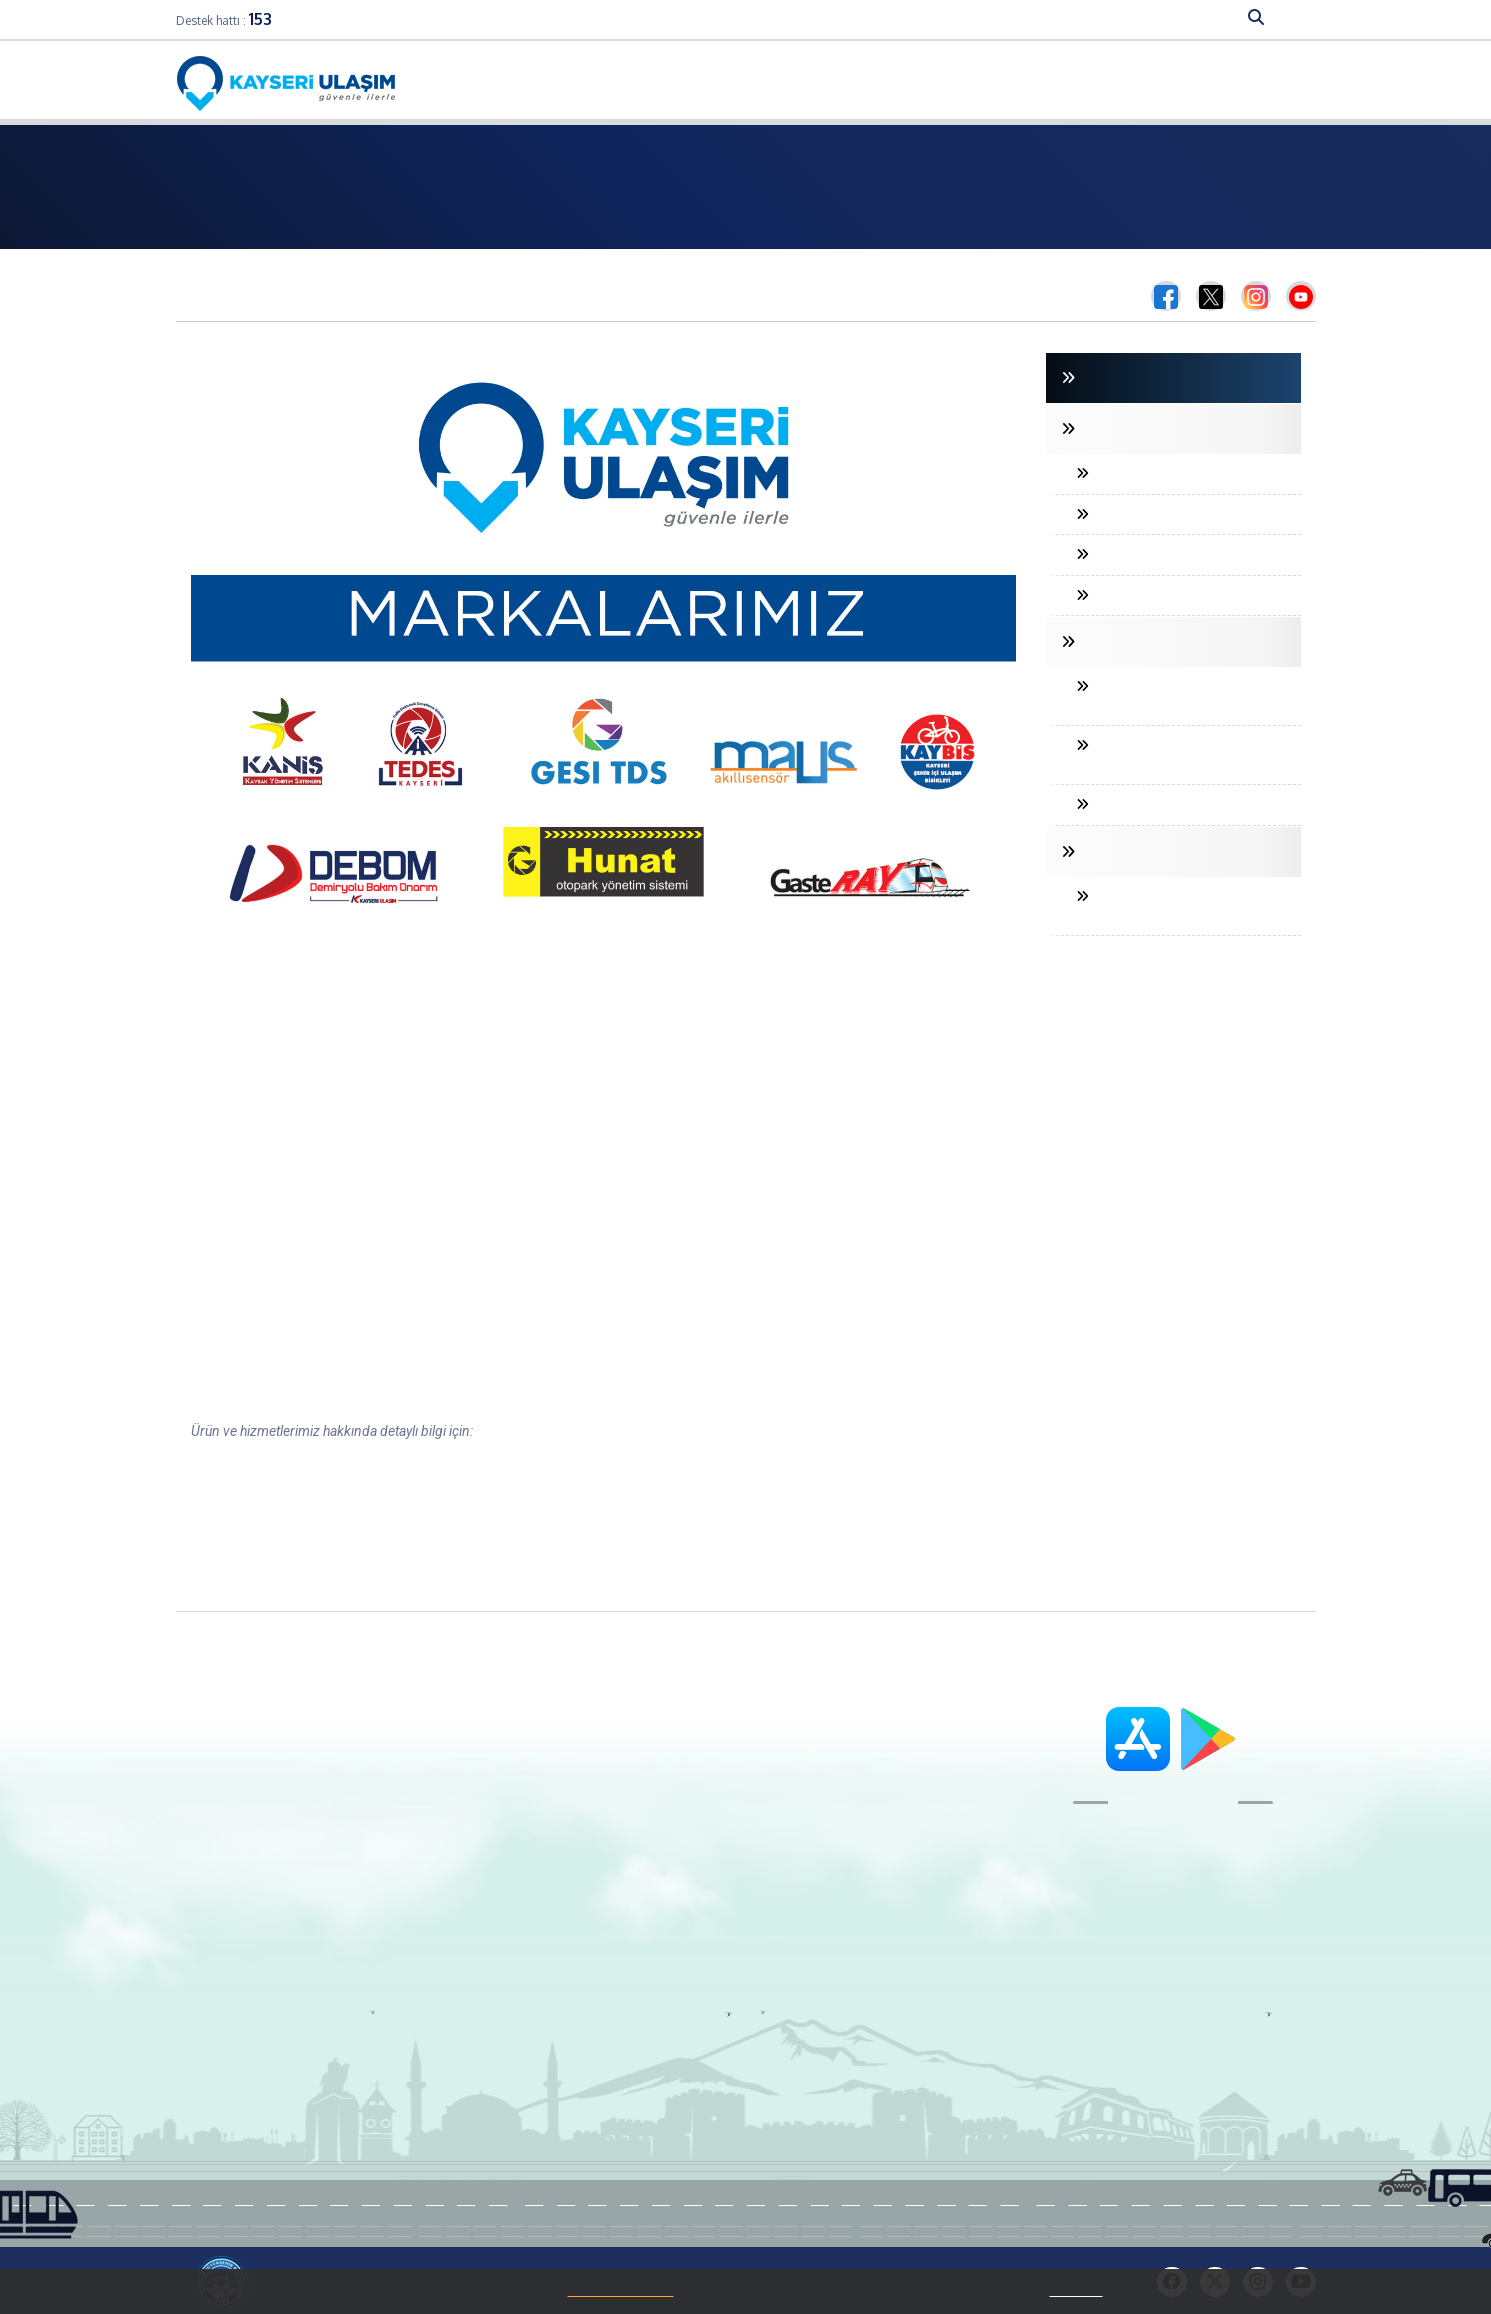  What do you see at coordinates (456, 1782) in the screenshot?
I see `Geniş Bayi Ağı` at bounding box center [456, 1782].